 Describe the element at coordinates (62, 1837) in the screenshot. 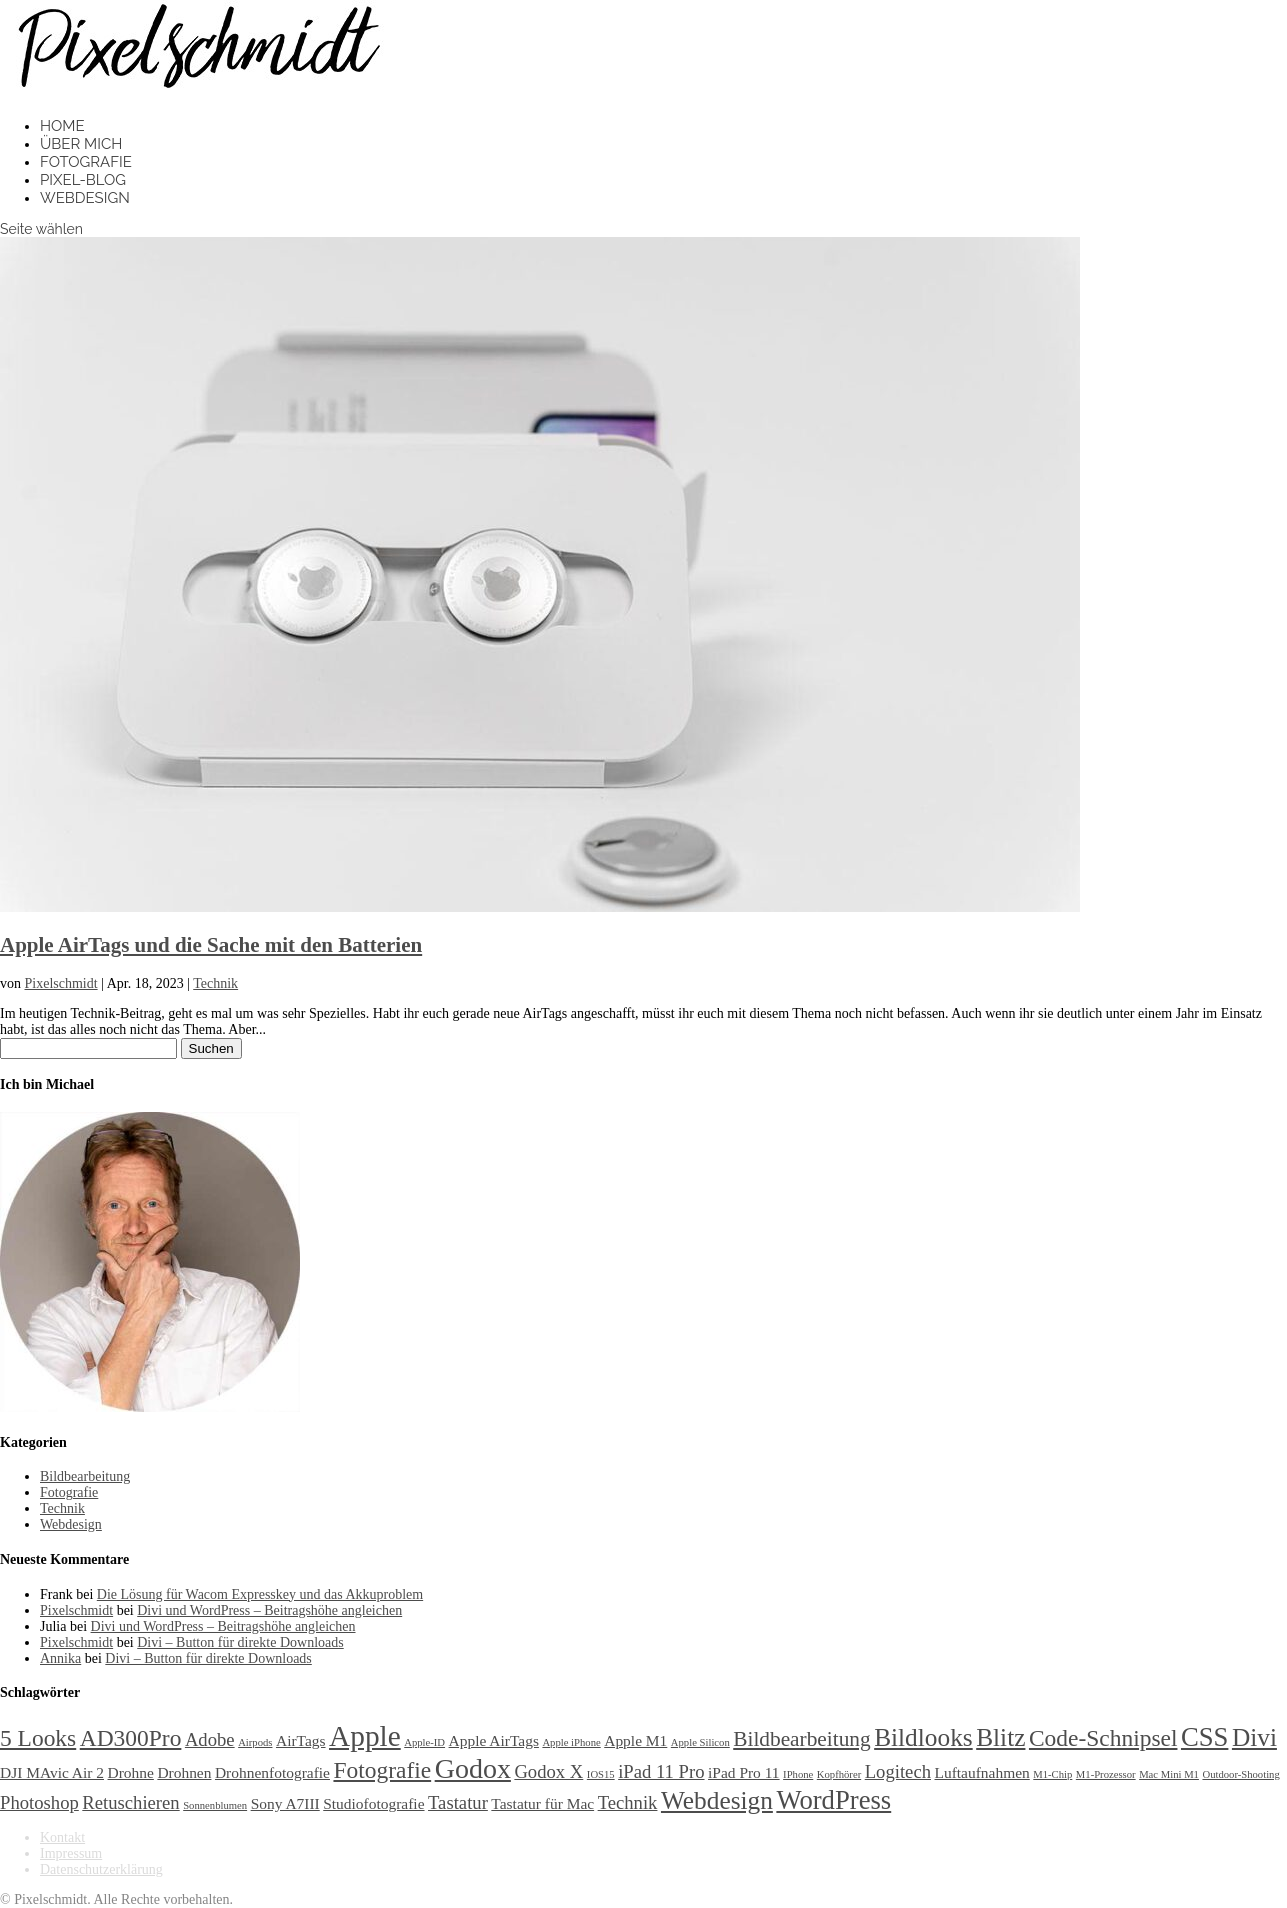

I see `Kontakt` at that location.